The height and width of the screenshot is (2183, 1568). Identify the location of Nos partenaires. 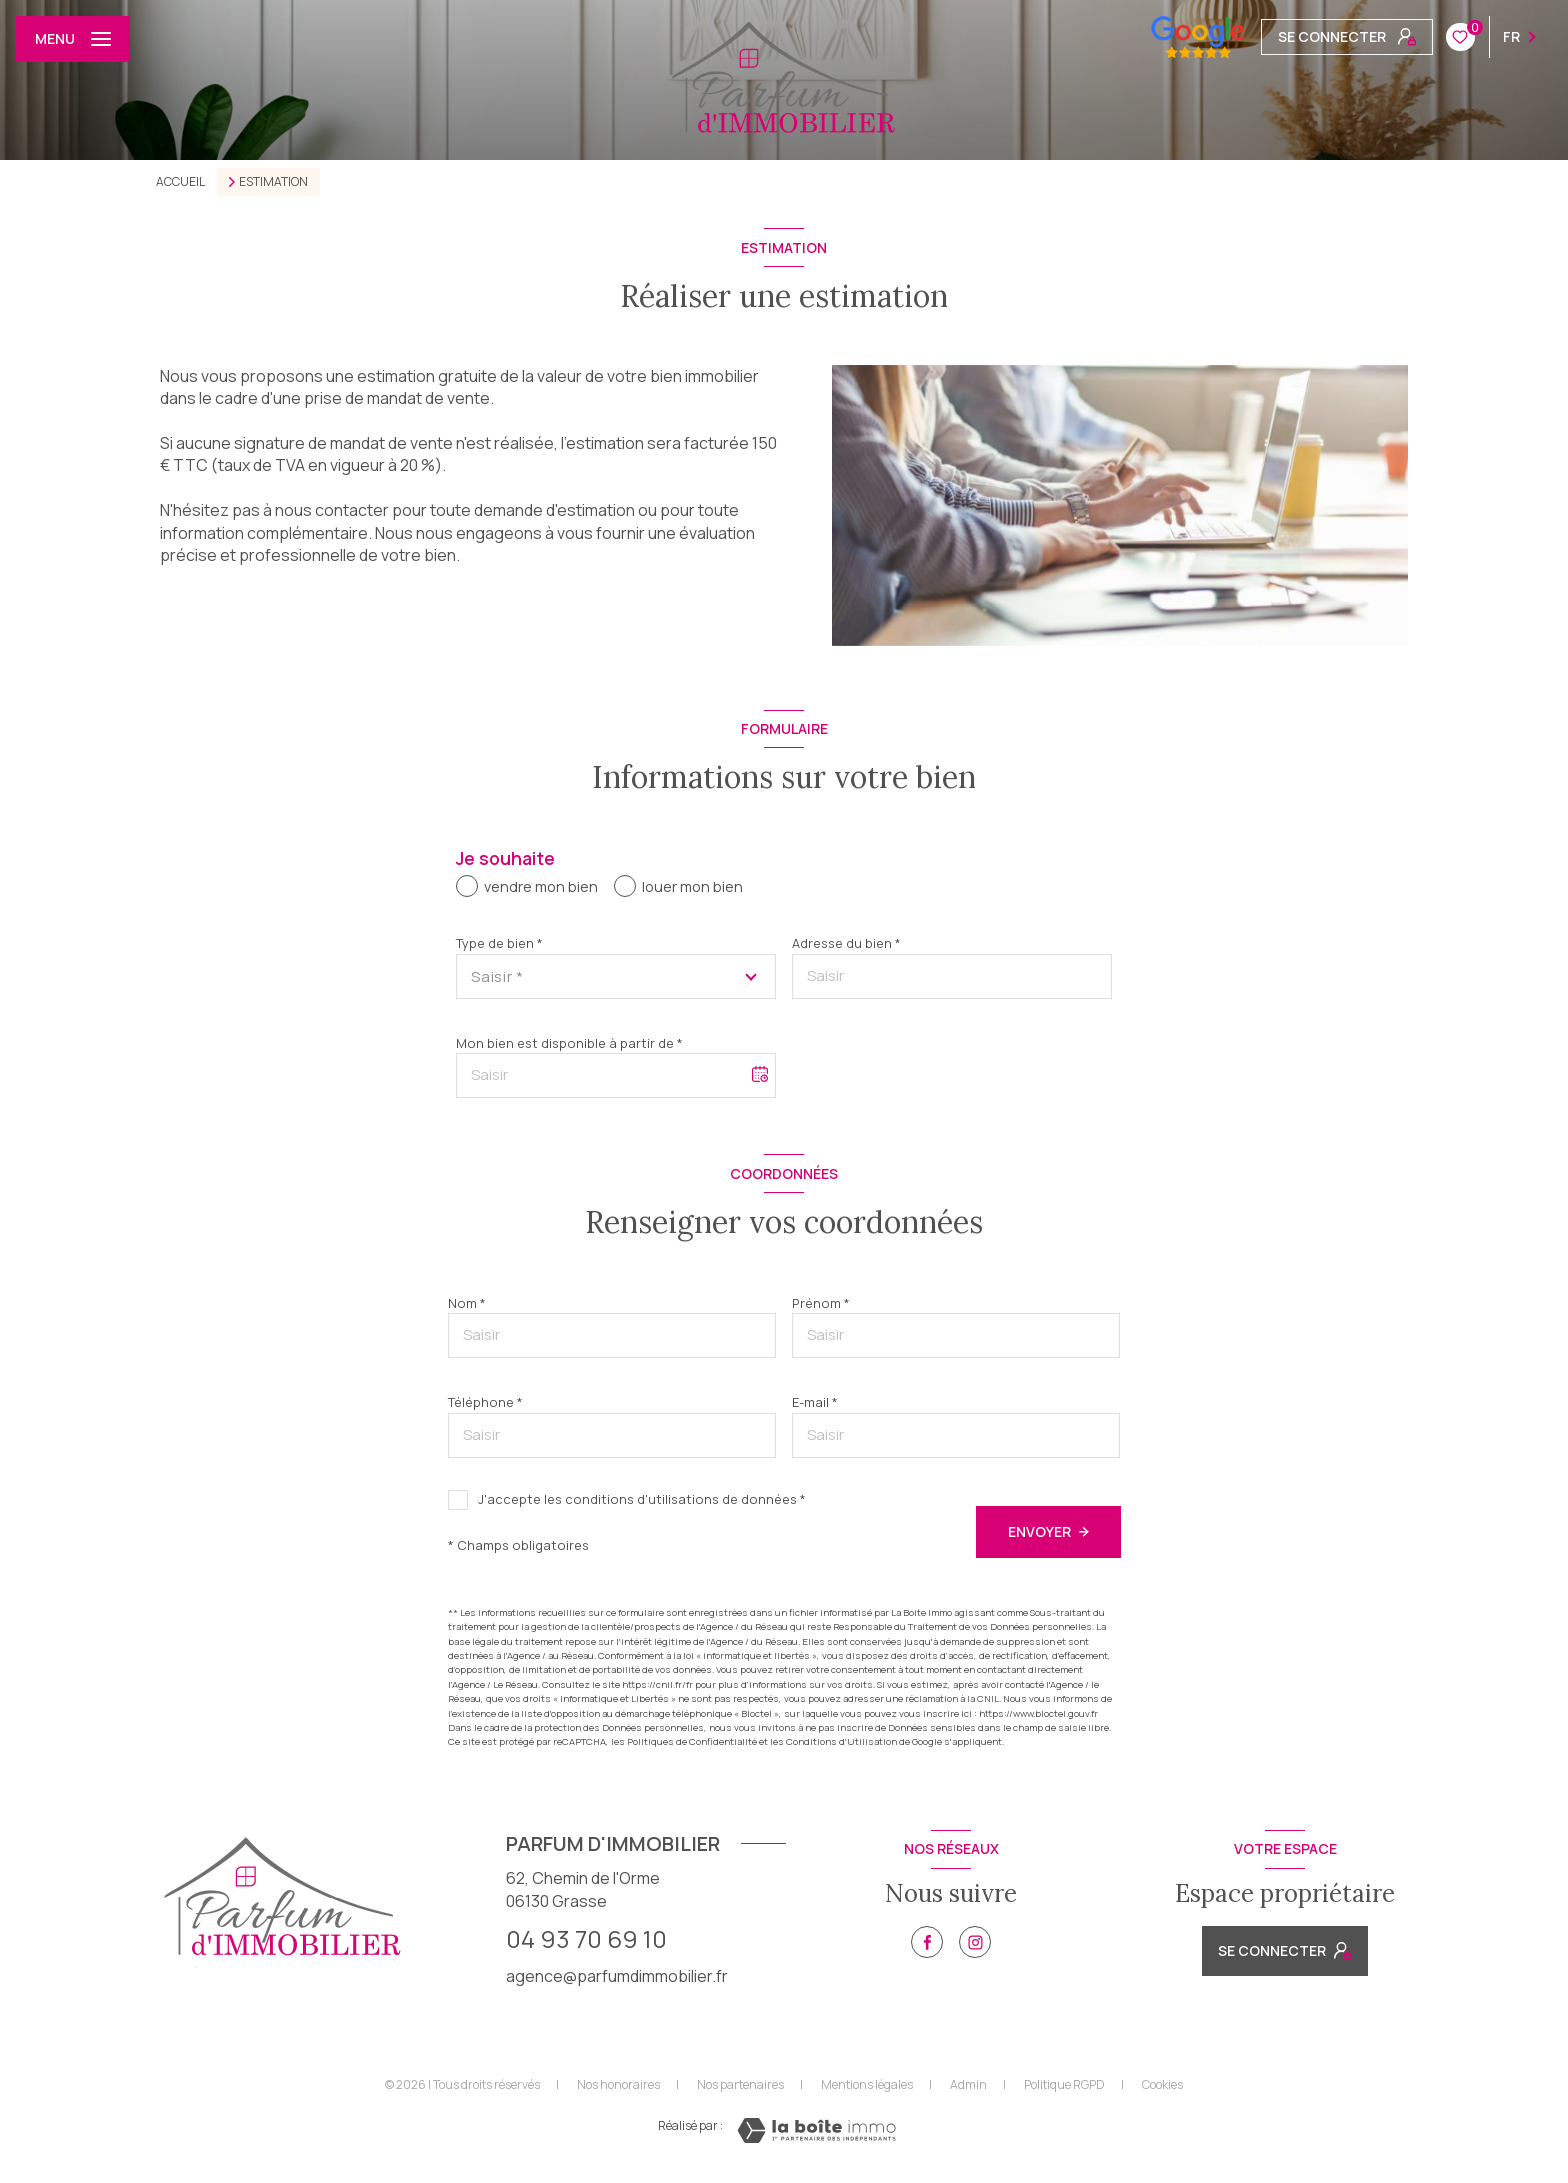
(740, 2084).